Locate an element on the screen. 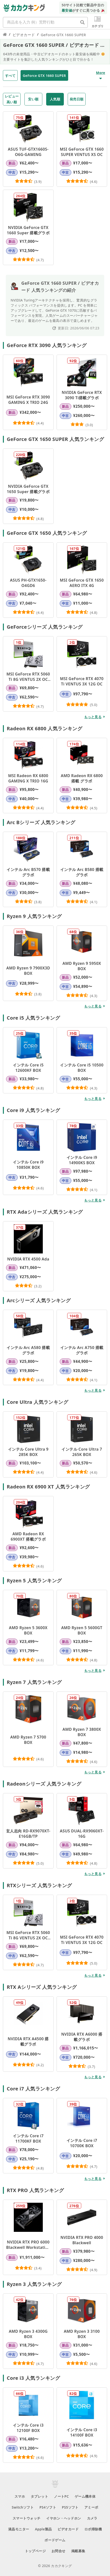  カメラ is located at coordinates (92, 2518).